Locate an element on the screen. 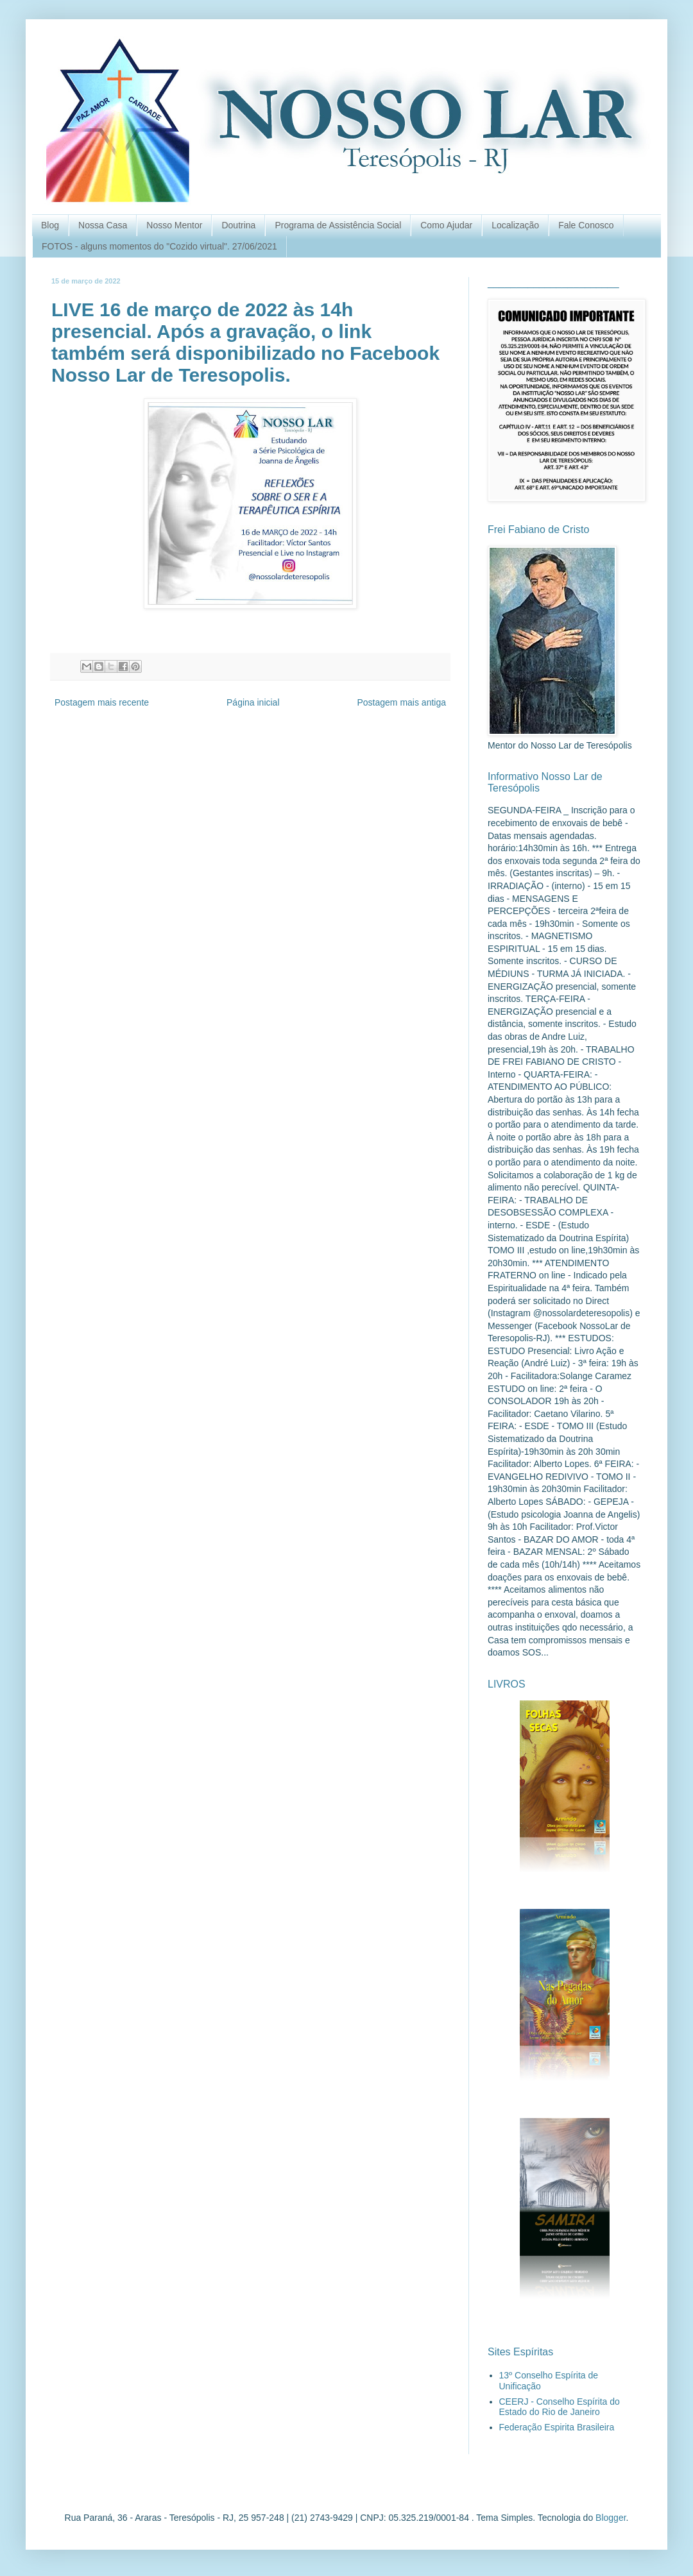  Postagem mais recente is located at coordinates (102, 702).